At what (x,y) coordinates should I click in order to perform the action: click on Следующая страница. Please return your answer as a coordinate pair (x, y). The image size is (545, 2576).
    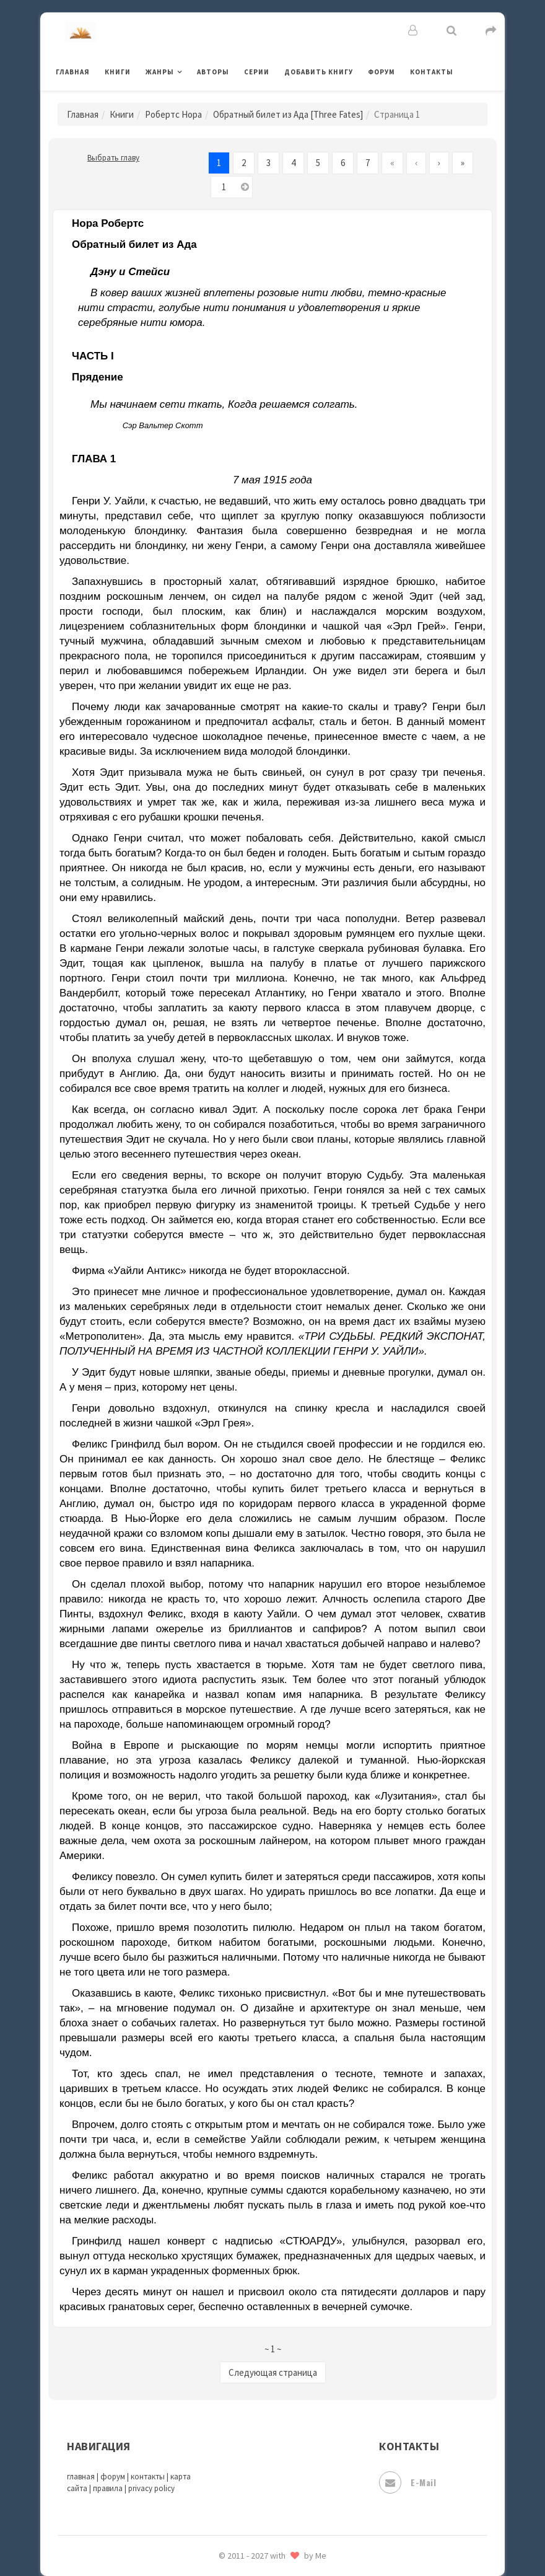
    Looking at the image, I should click on (273, 2372).